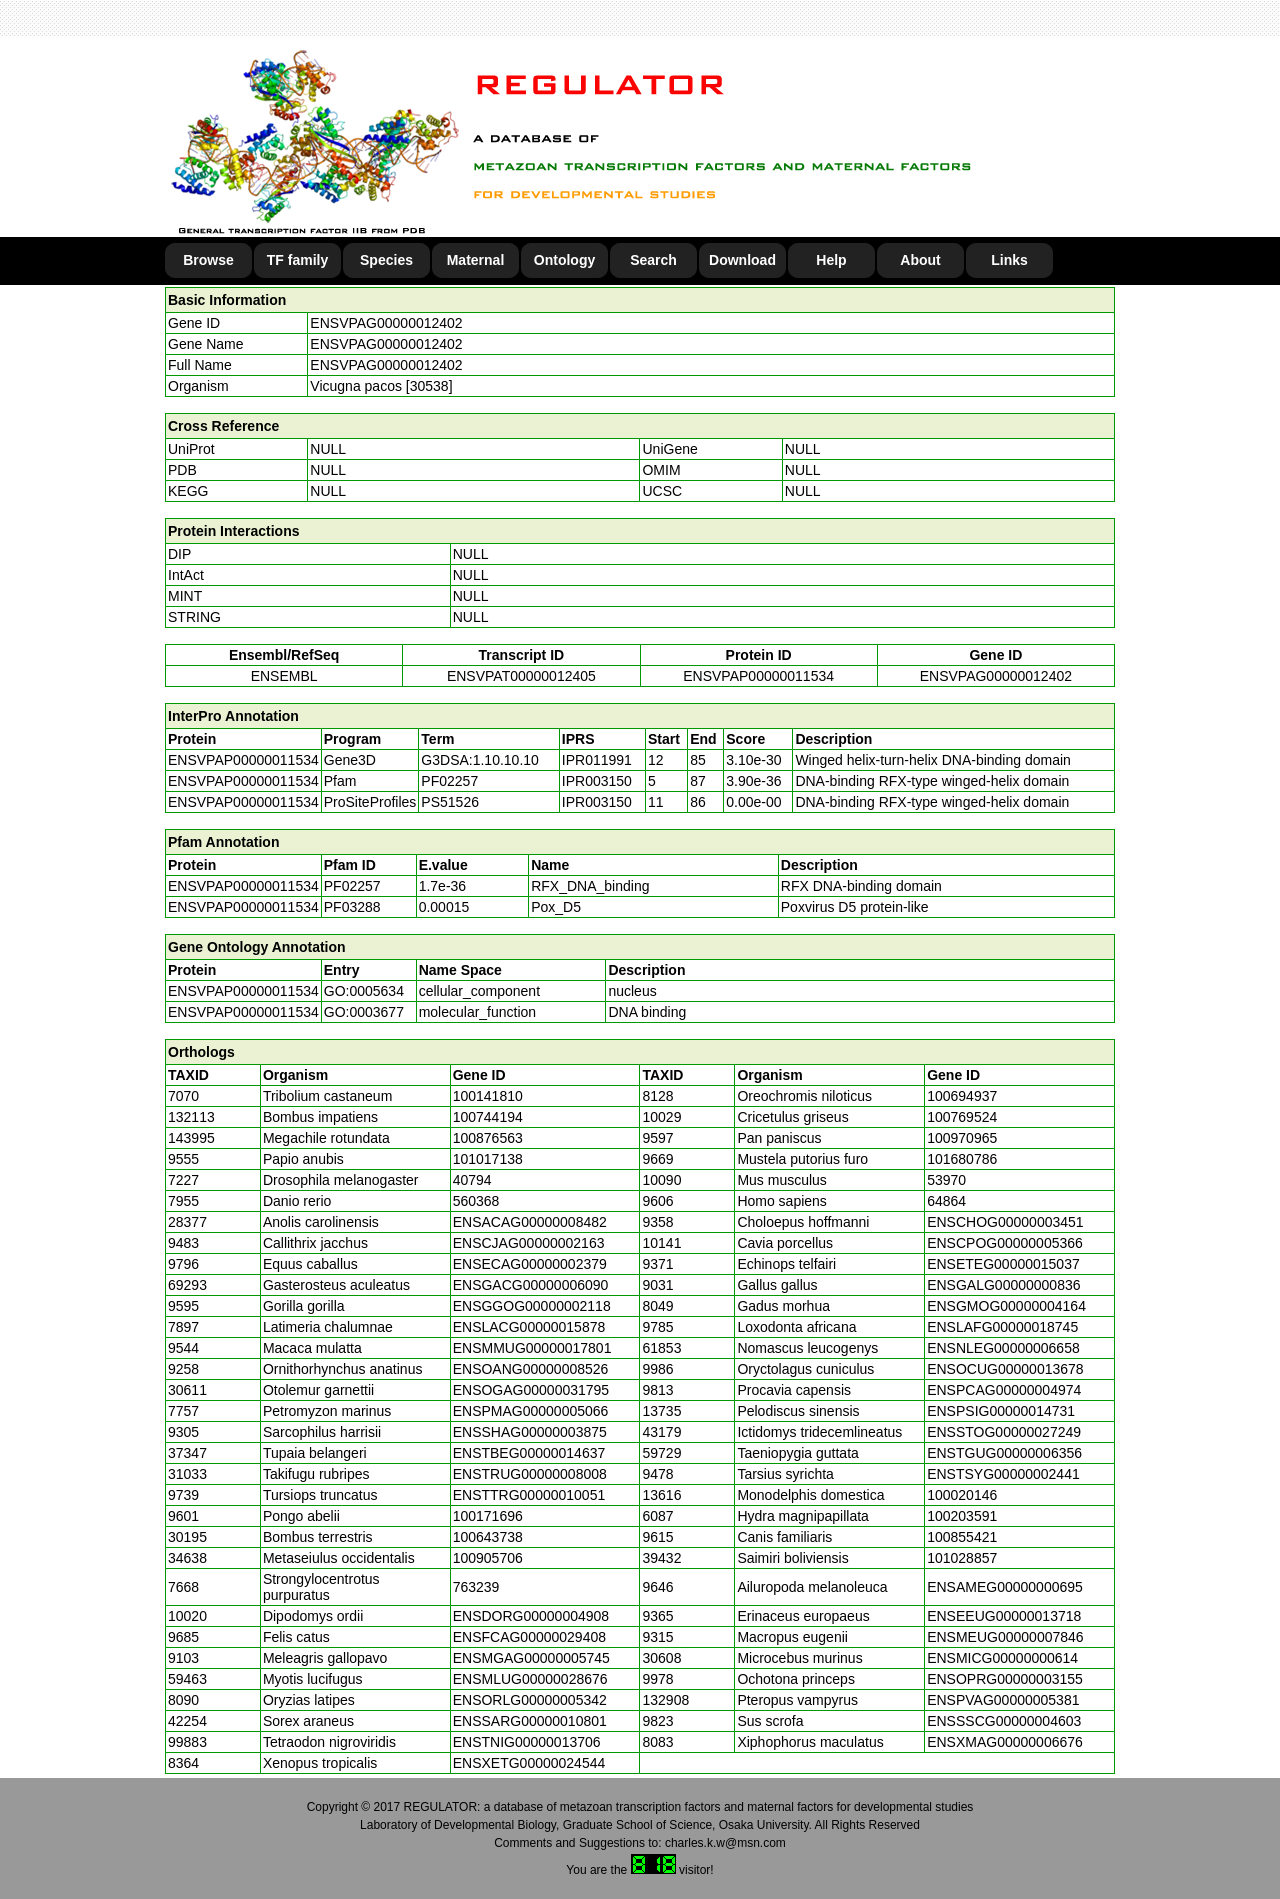  What do you see at coordinates (1004, 1721) in the screenshot?
I see `ENSSSCG00000004603` at bounding box center [1004, 1721].